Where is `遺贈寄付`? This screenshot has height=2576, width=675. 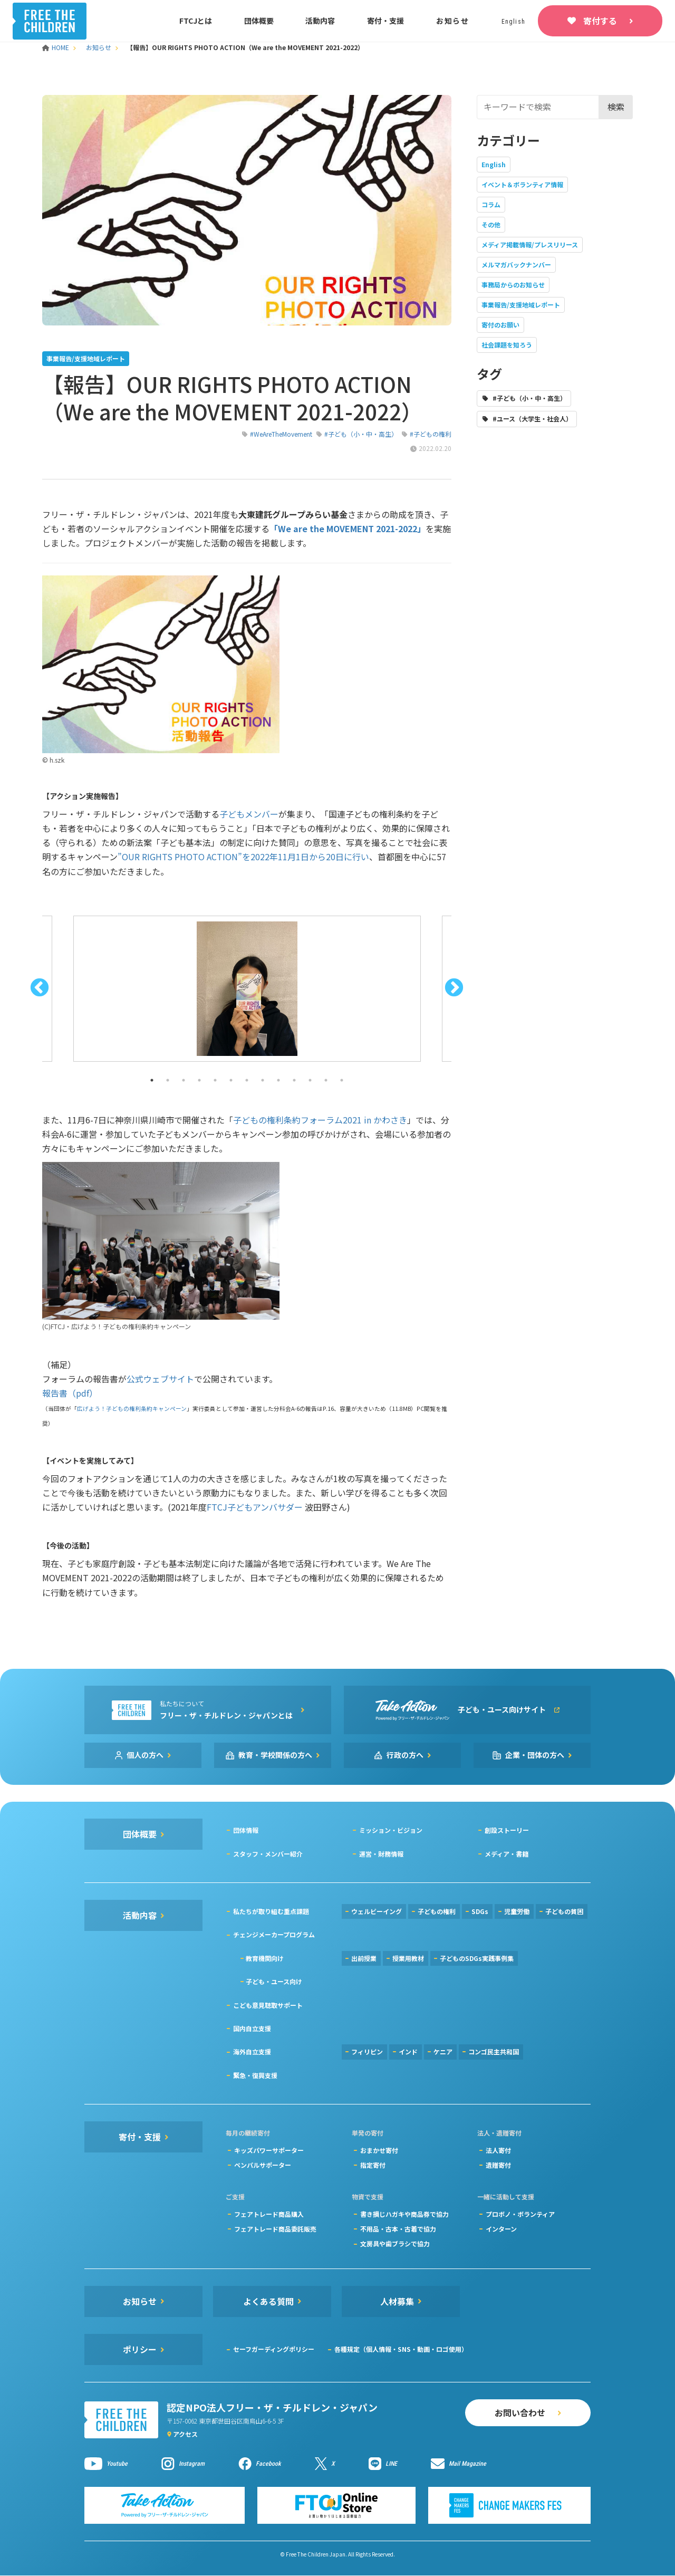 遺贈寄付 is located at coordinates (498, 2164).